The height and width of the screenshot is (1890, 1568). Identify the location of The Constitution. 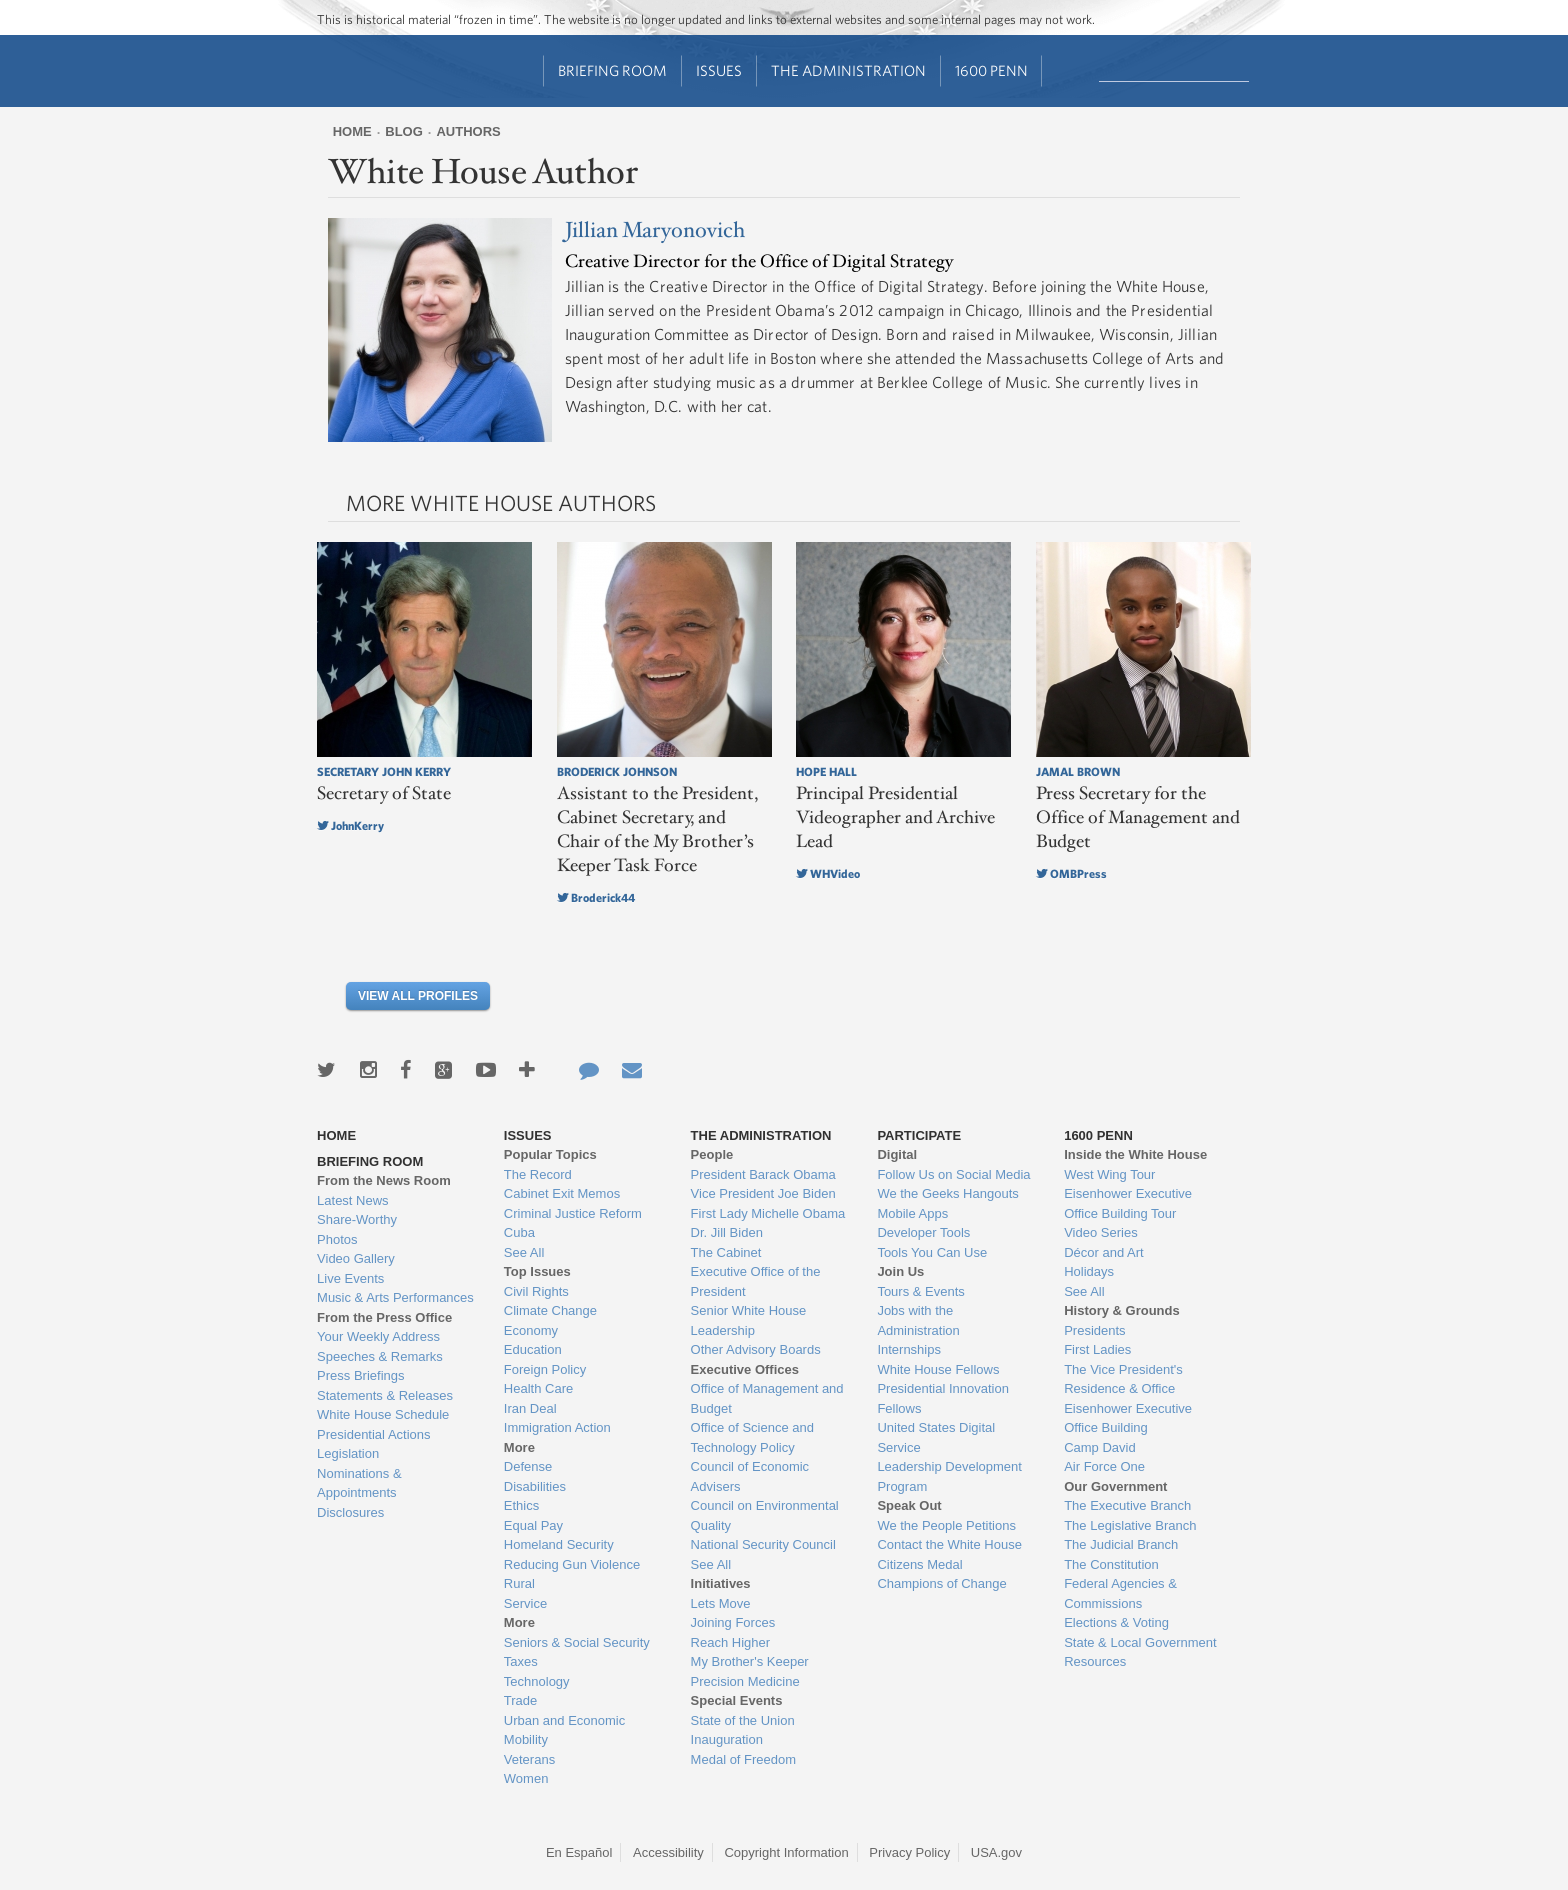
(1111, 1564).